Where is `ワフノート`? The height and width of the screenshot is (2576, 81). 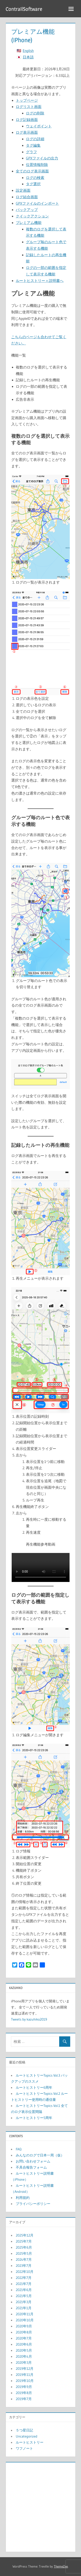 ワフノート is located at coordinates (24, 2448).